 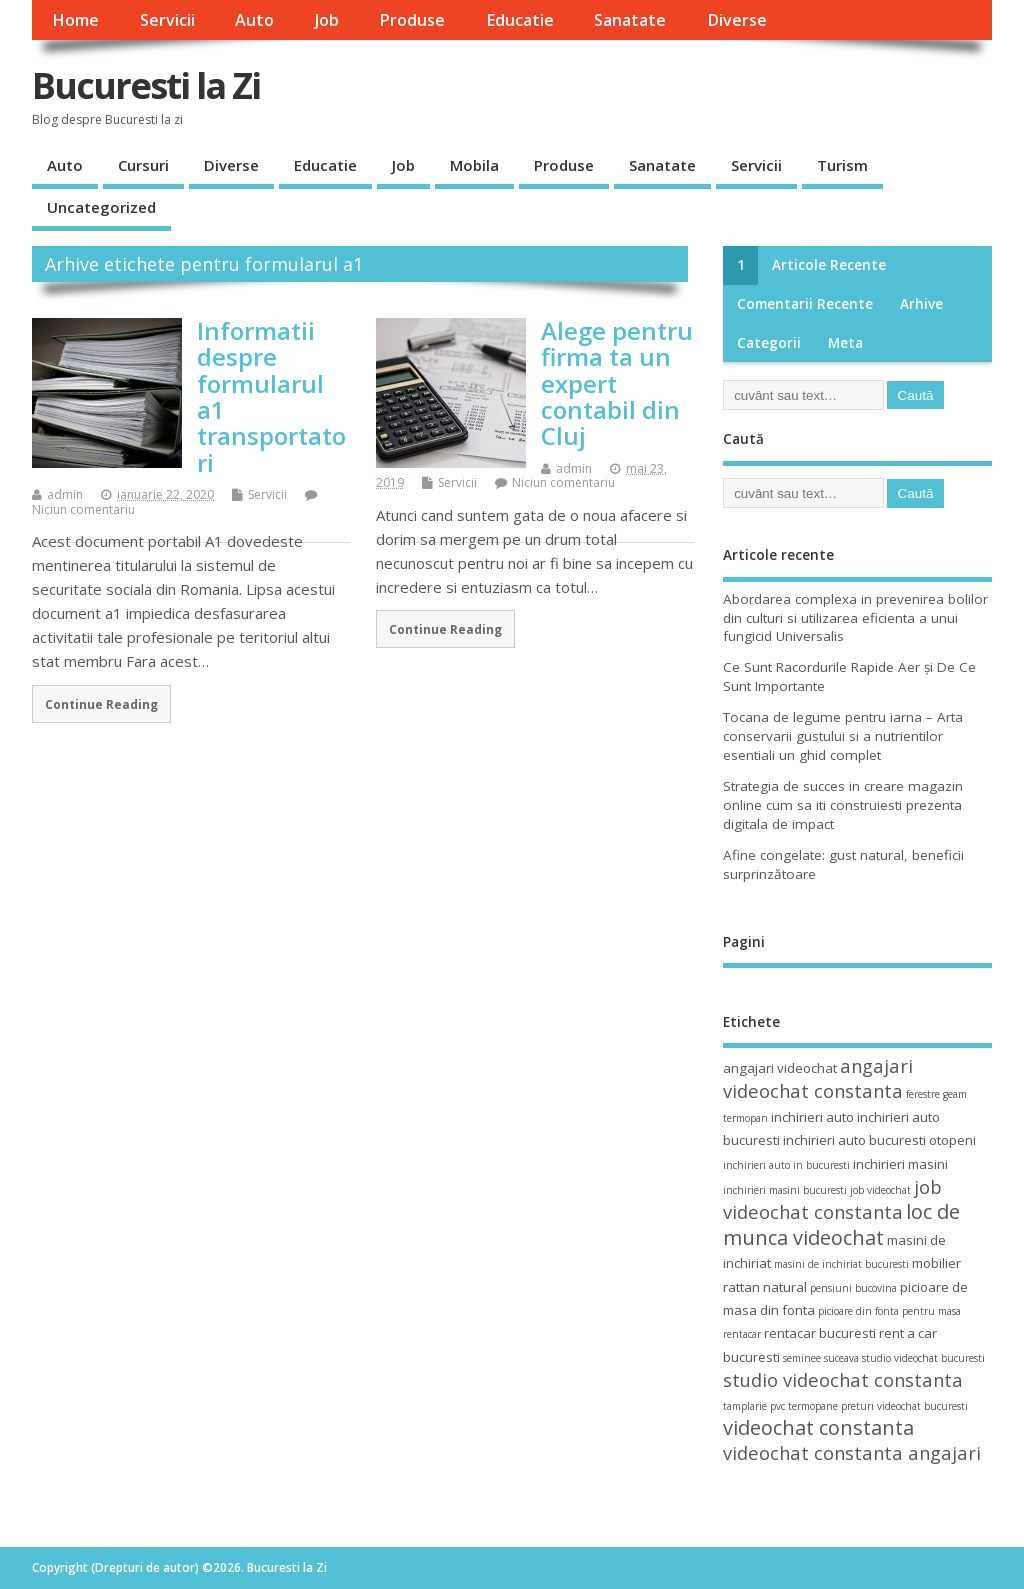 What do you see at coordinates (923, 1358) in the screenshot?
I see `studio videochat bucuresti [studio videochat bucuresti (3 elemente)]` at bounding box center [923, 1358].